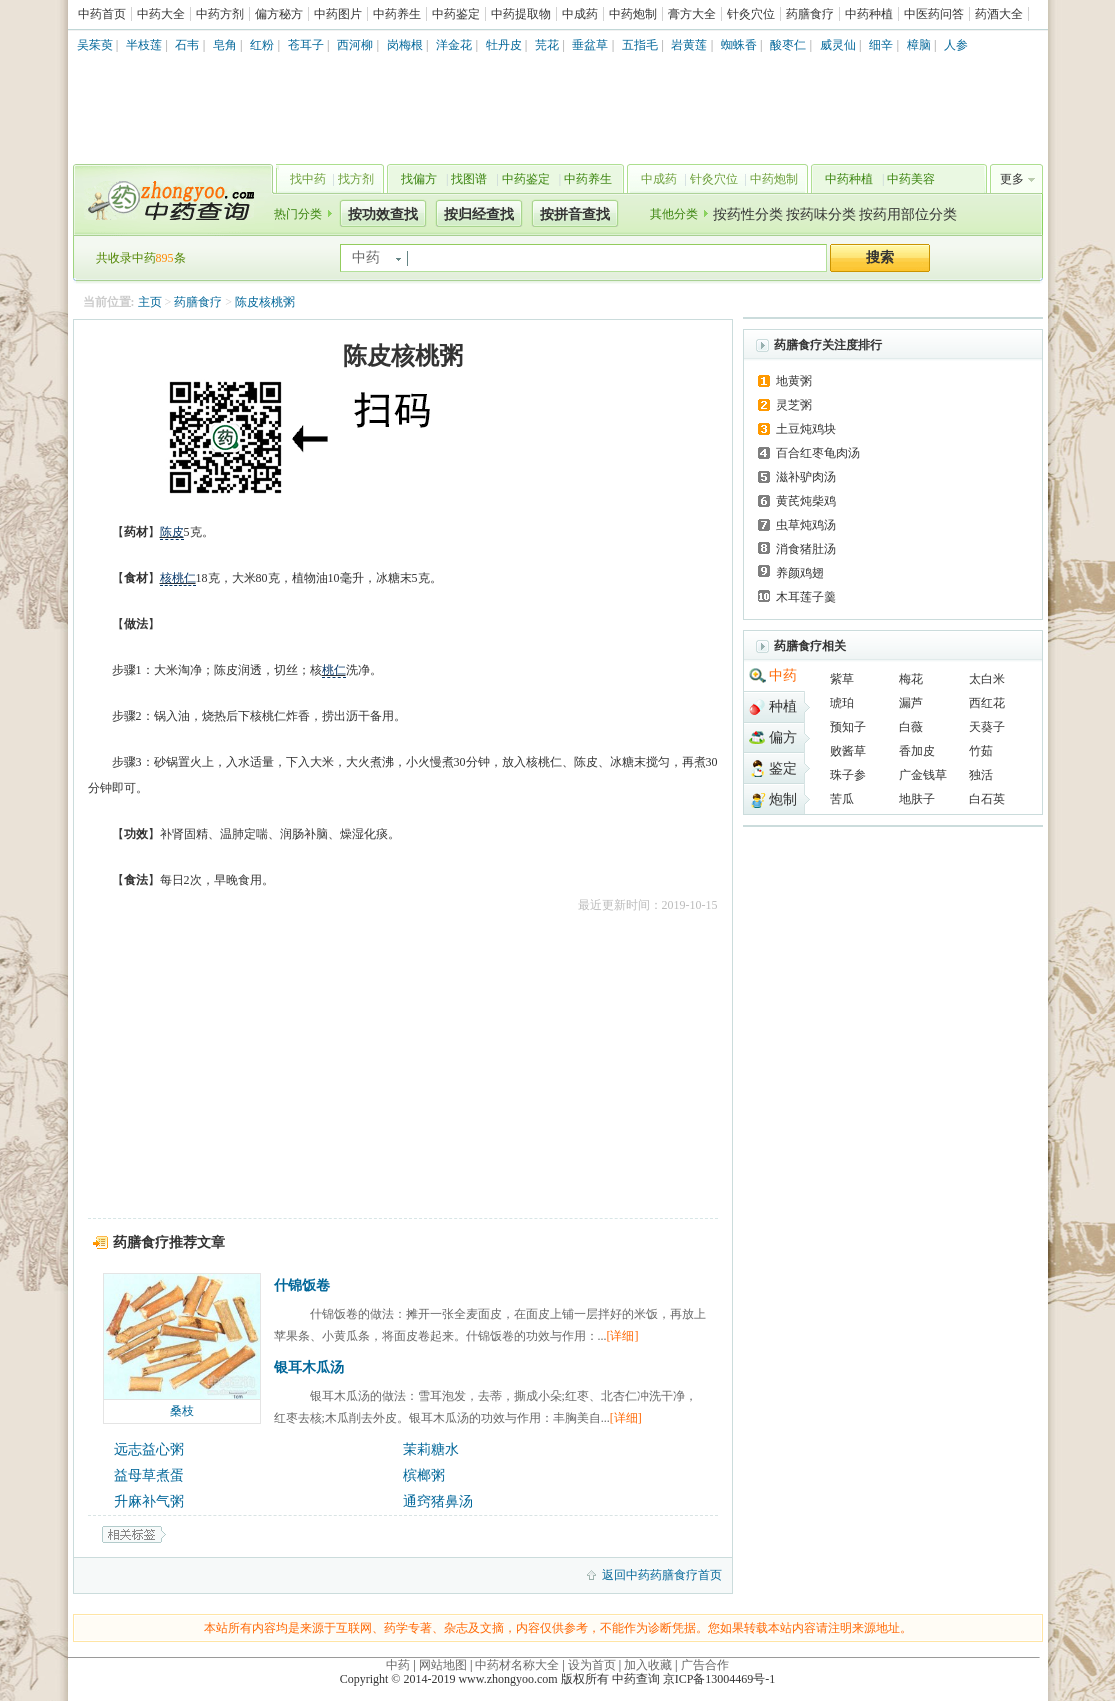 This screenshot has height=1701, width=1115. Describe the element at coordinates (748, 214) in the screenshot. I see `按药性分类` at that location.